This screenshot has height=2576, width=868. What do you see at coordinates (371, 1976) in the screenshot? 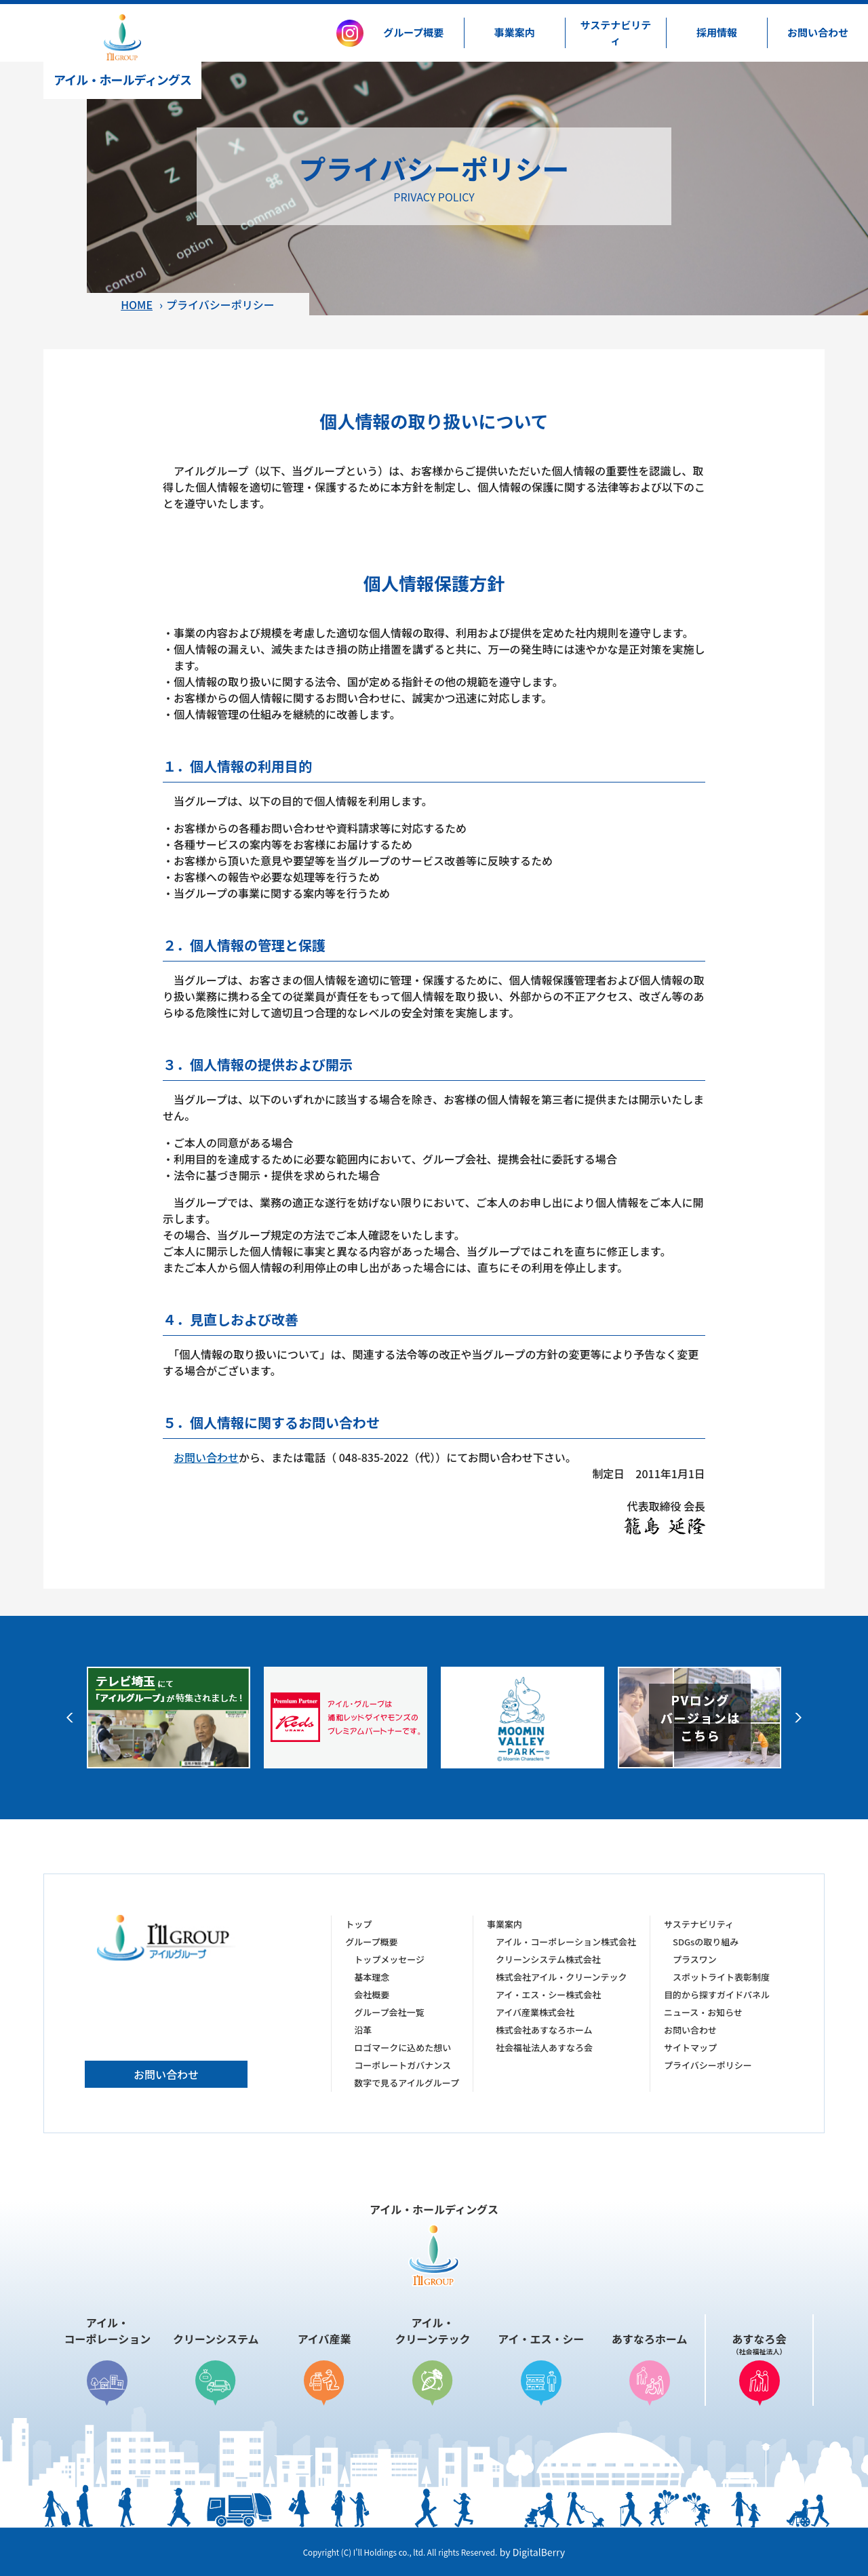
I see `基本理念` at bounding box center [371, 1976].